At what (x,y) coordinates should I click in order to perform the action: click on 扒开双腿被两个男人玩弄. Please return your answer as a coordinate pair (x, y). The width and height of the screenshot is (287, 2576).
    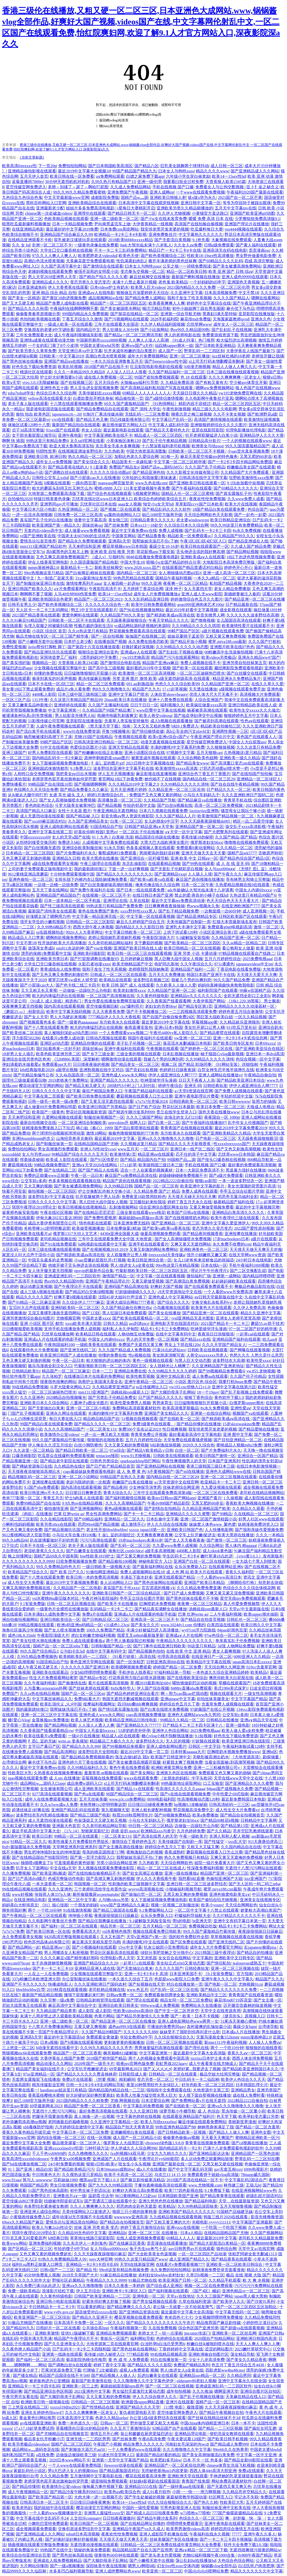
    Looking at the image, I should click on (98, 1196).